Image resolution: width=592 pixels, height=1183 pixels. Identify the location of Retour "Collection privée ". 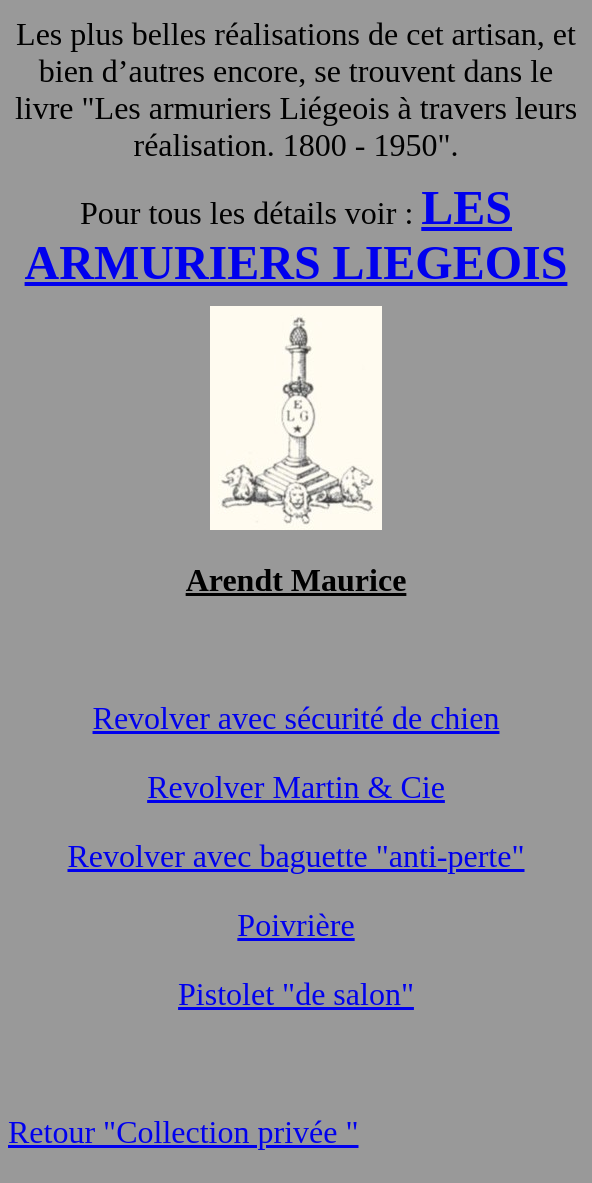
(183, 1132).